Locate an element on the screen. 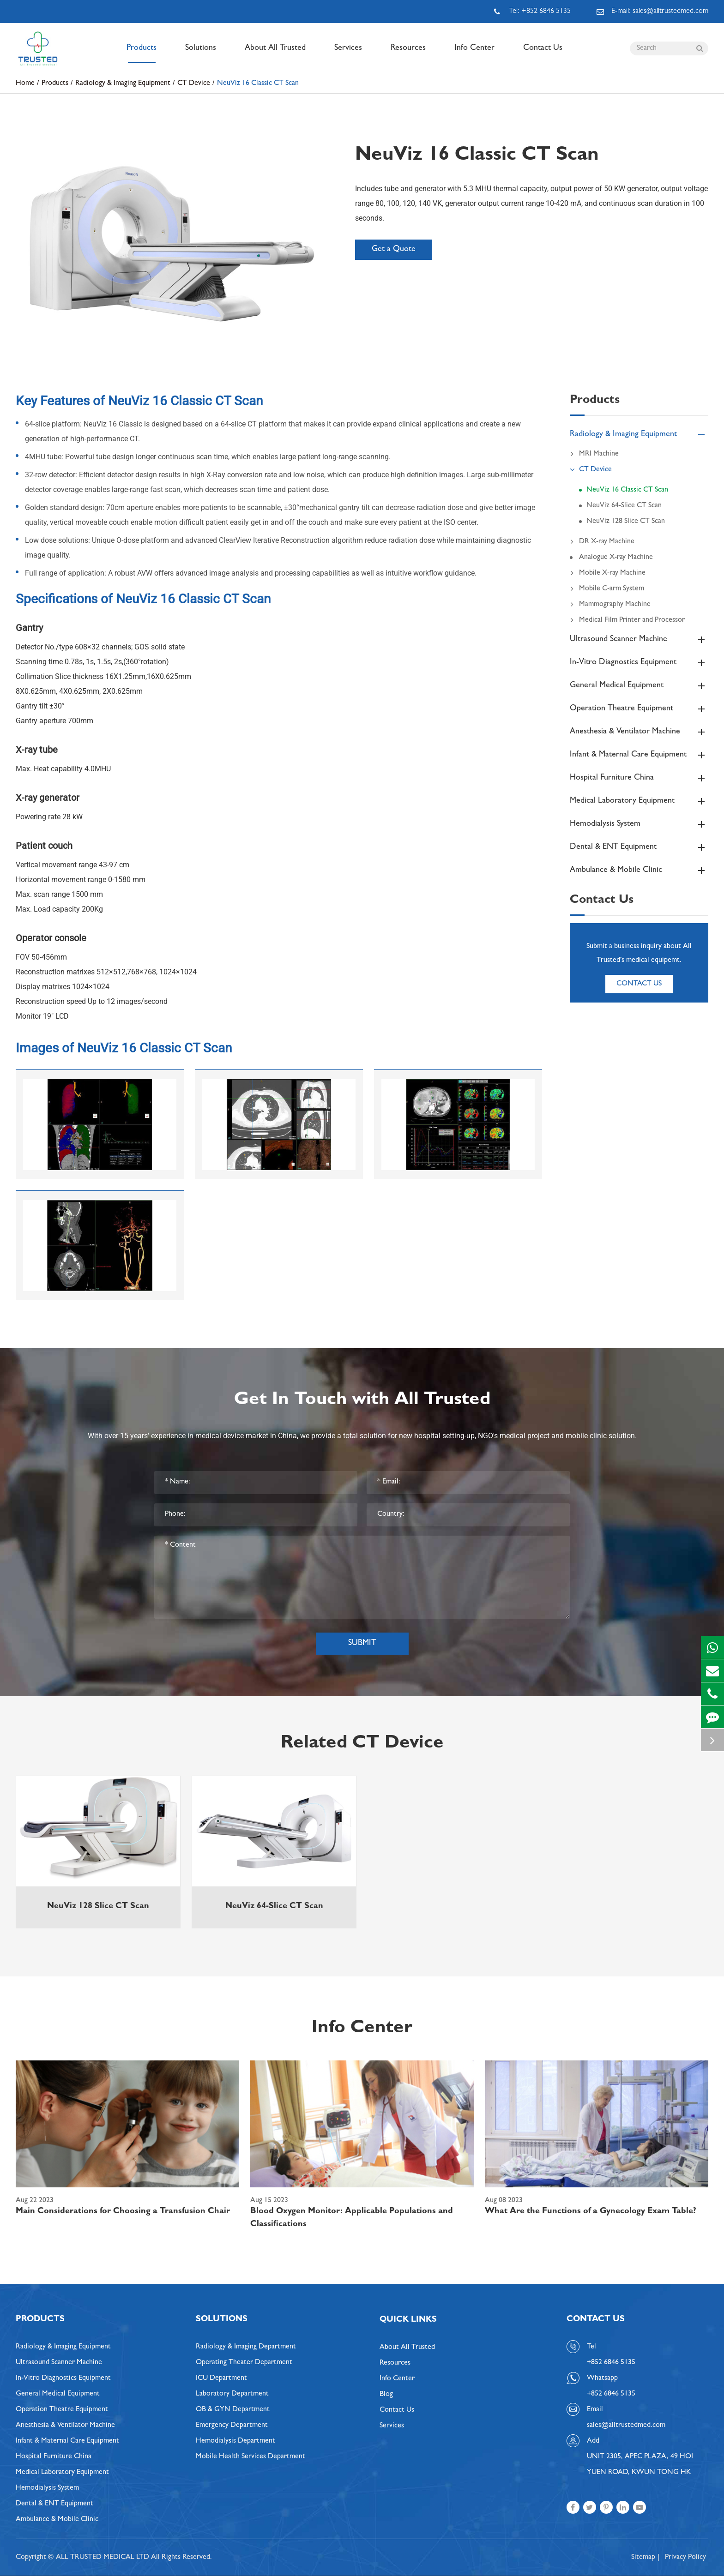 The image size is (724, 2576). Mobile C-arm System is located at coordinates (607, 589).